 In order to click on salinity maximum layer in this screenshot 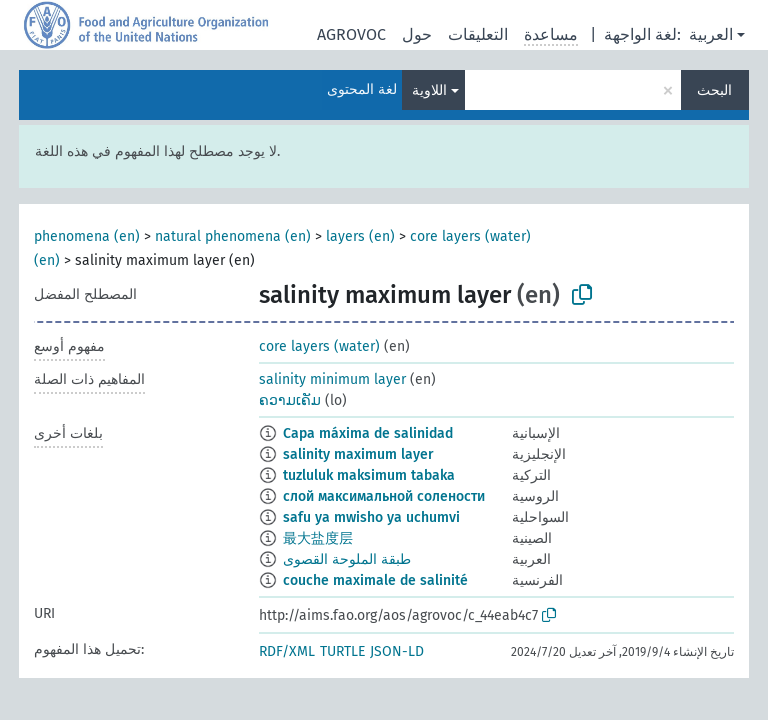, I will do `click(358, 454)`.